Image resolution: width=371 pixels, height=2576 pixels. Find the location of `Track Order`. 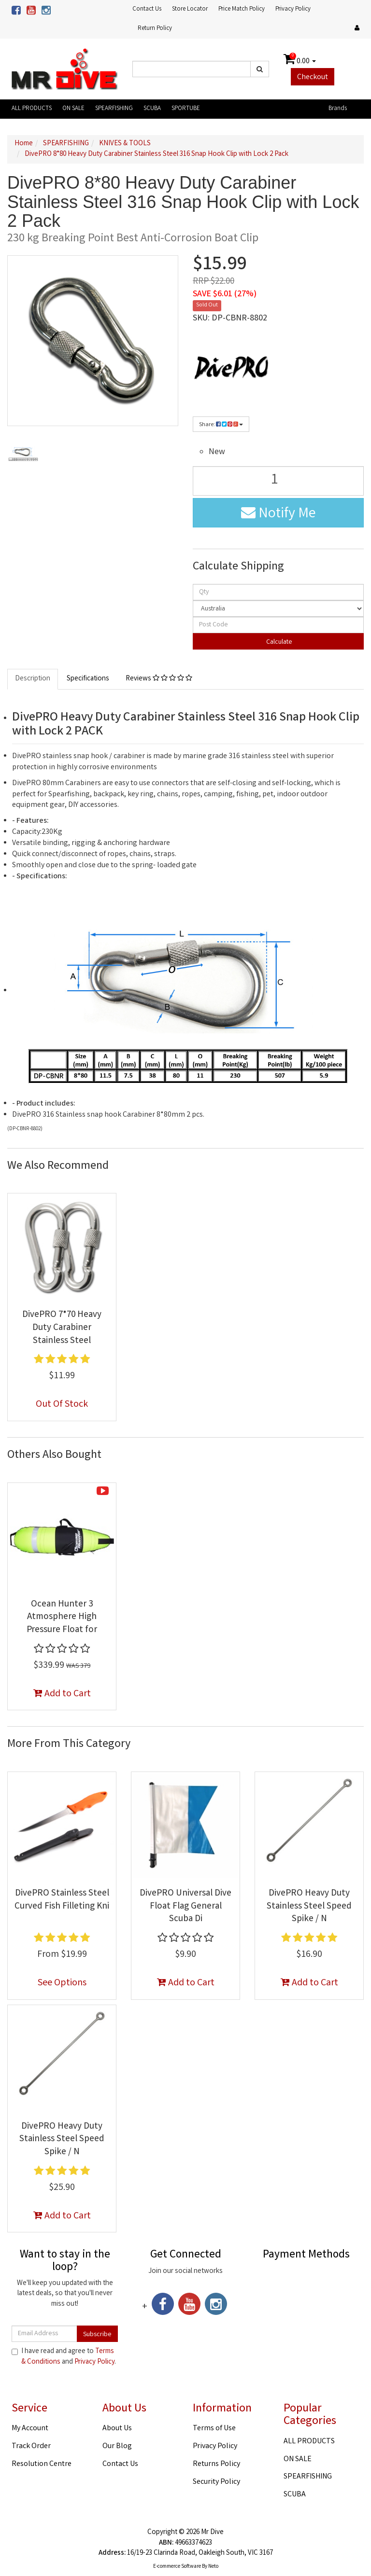

Track Order is located at coordinates (31, 2446).